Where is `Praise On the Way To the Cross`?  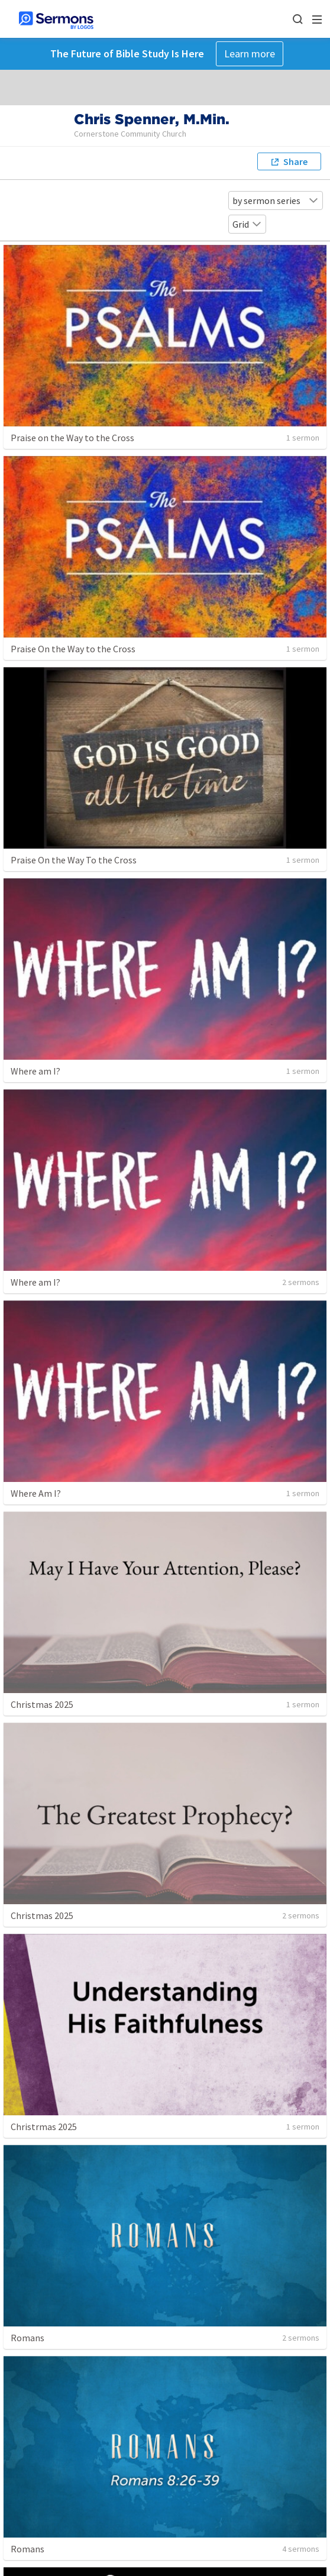
Praise On the Way To the Cross is located at coordinates (74, 860).